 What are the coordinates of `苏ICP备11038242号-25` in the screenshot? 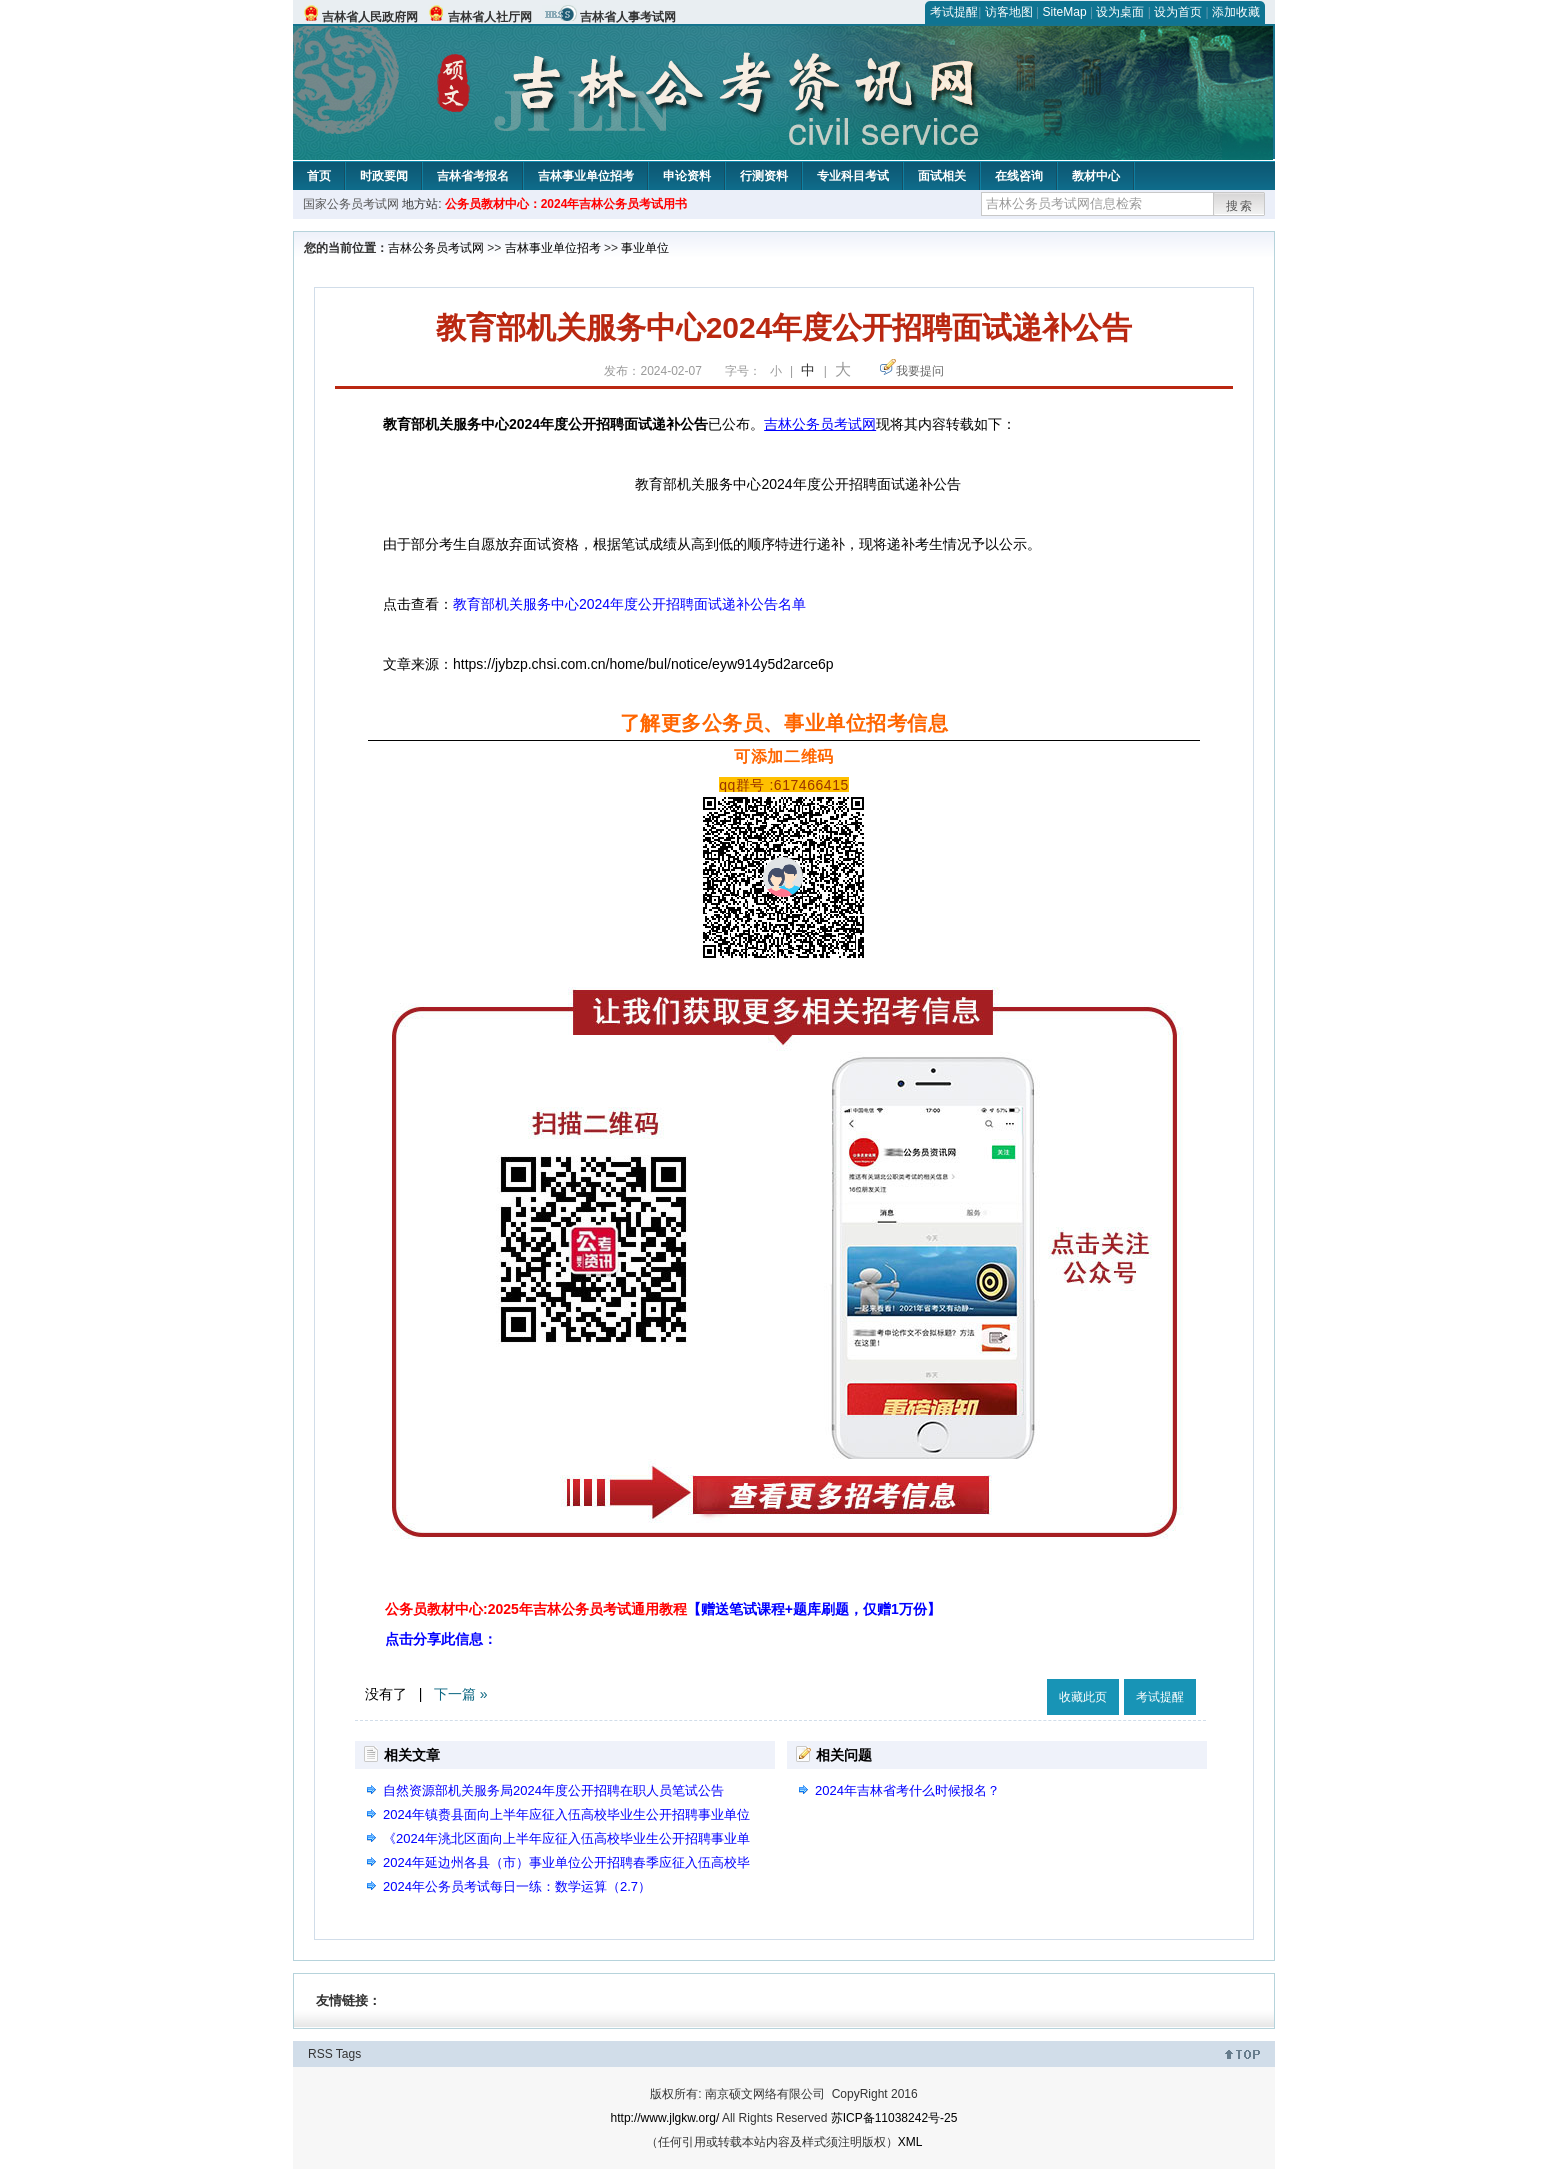 It's located at (894, 2118).